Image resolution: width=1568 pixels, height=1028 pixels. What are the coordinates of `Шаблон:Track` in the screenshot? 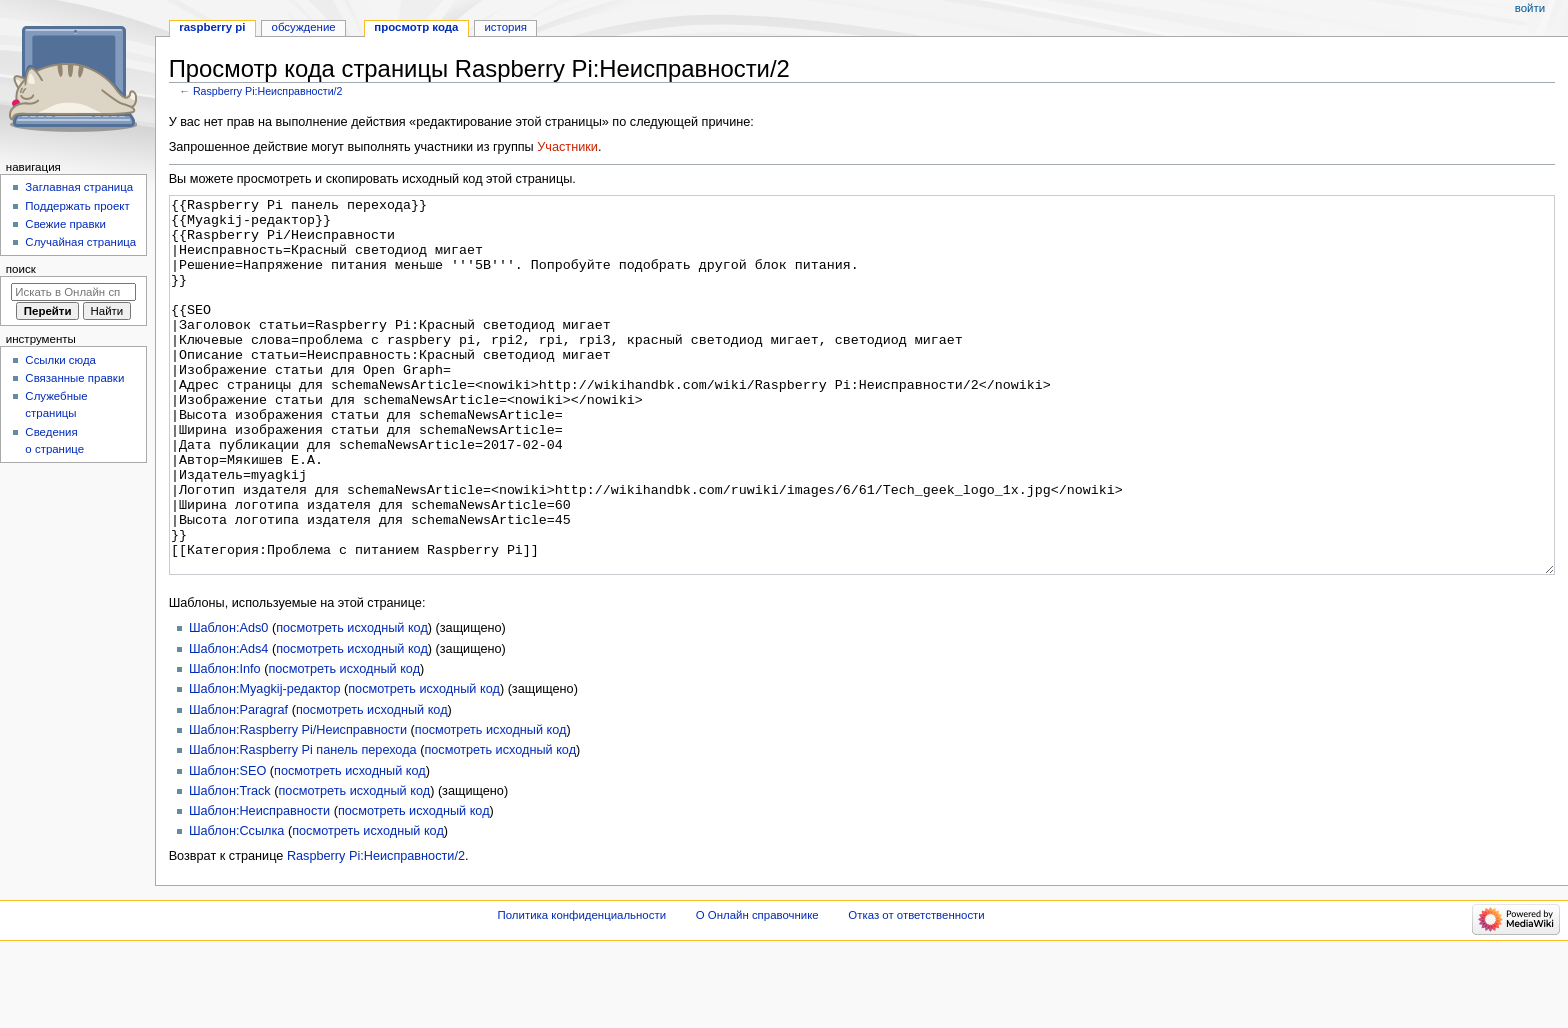 It's located at (230, 866).